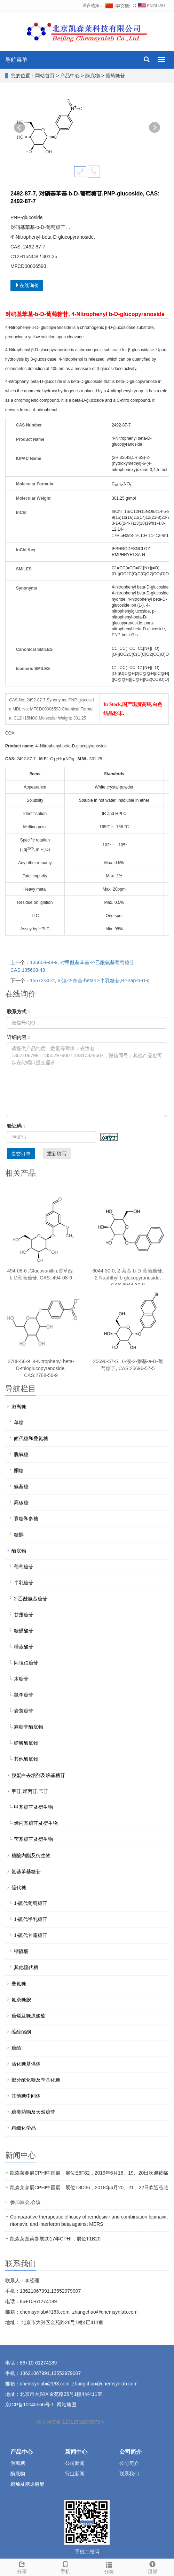  What do you see at coordinates (30, 1919) in the screenshot?
I see `1-硫代半乳糖苷` at bounding box center [30, 1919].